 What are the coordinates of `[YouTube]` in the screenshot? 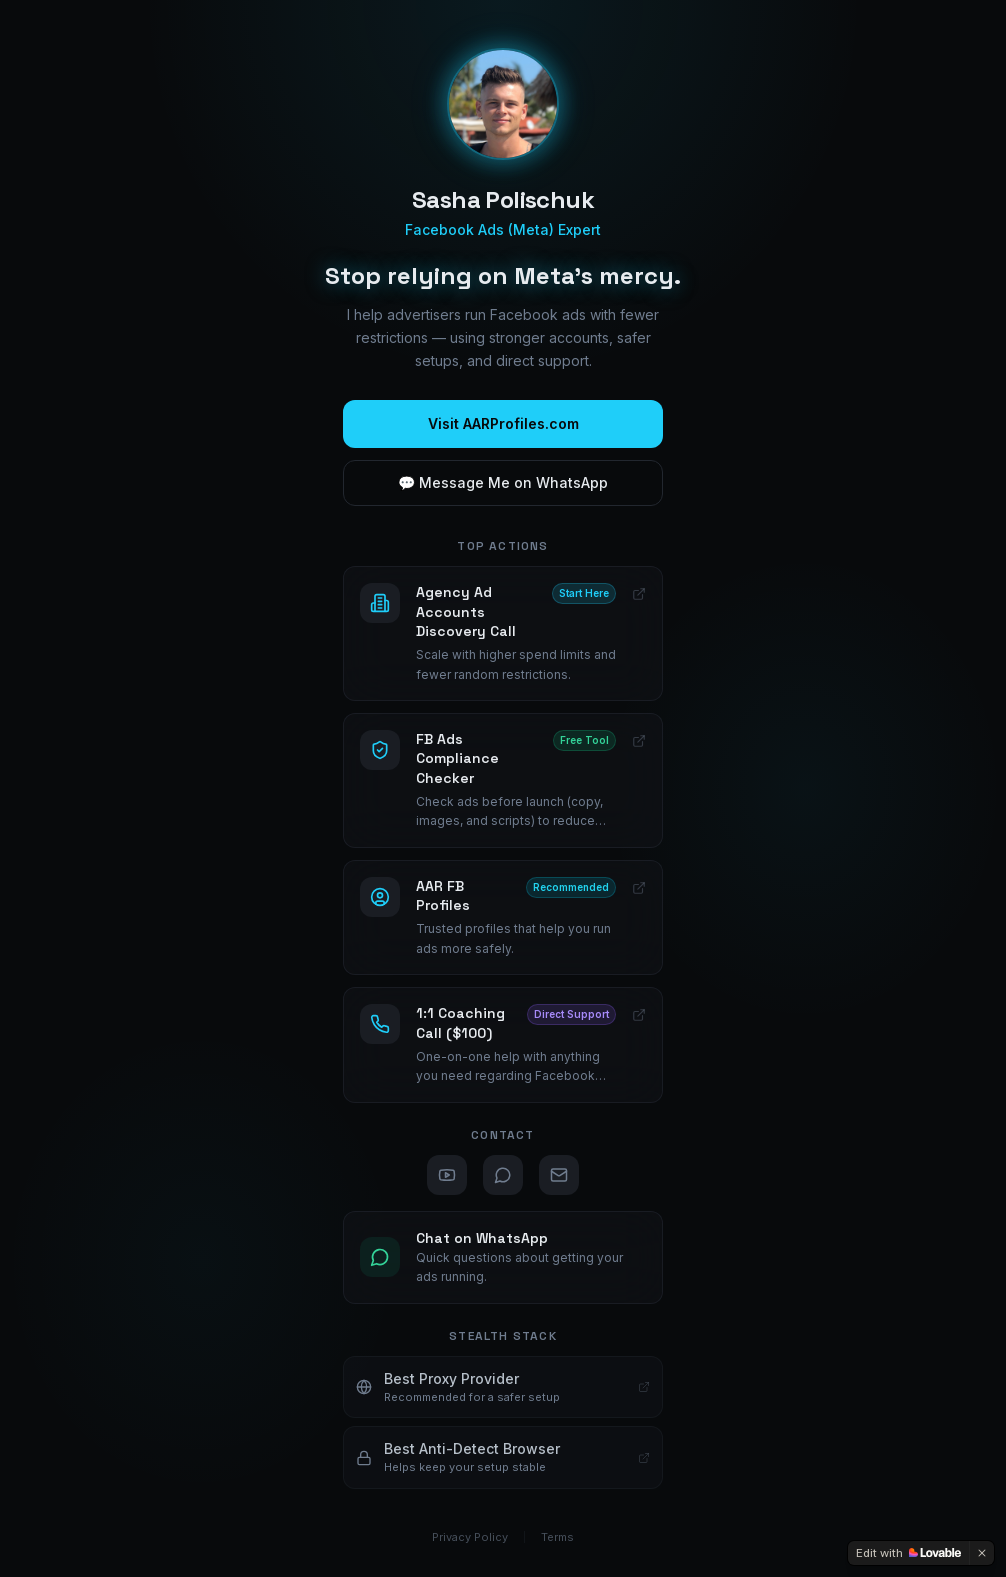 It's located at (447, 1175).